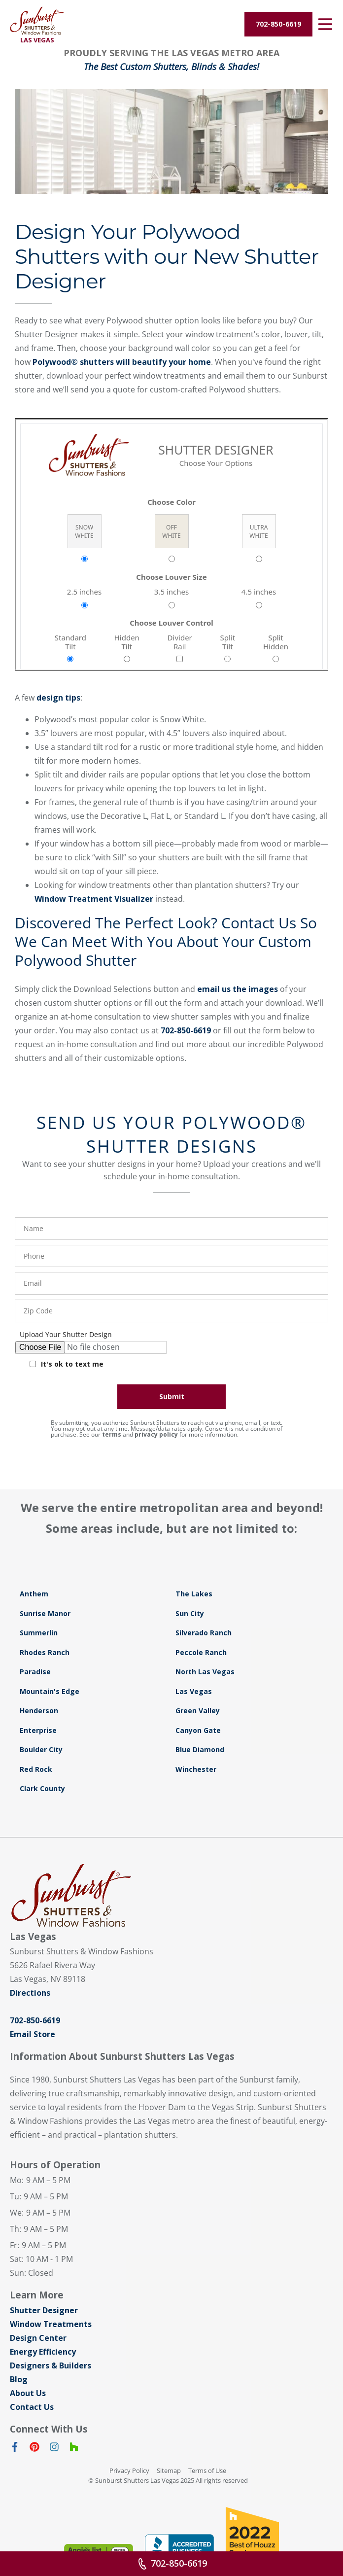 The height and width of the screenshot is (2576, 343). I want to click on Henderson, so click(39, 1710).